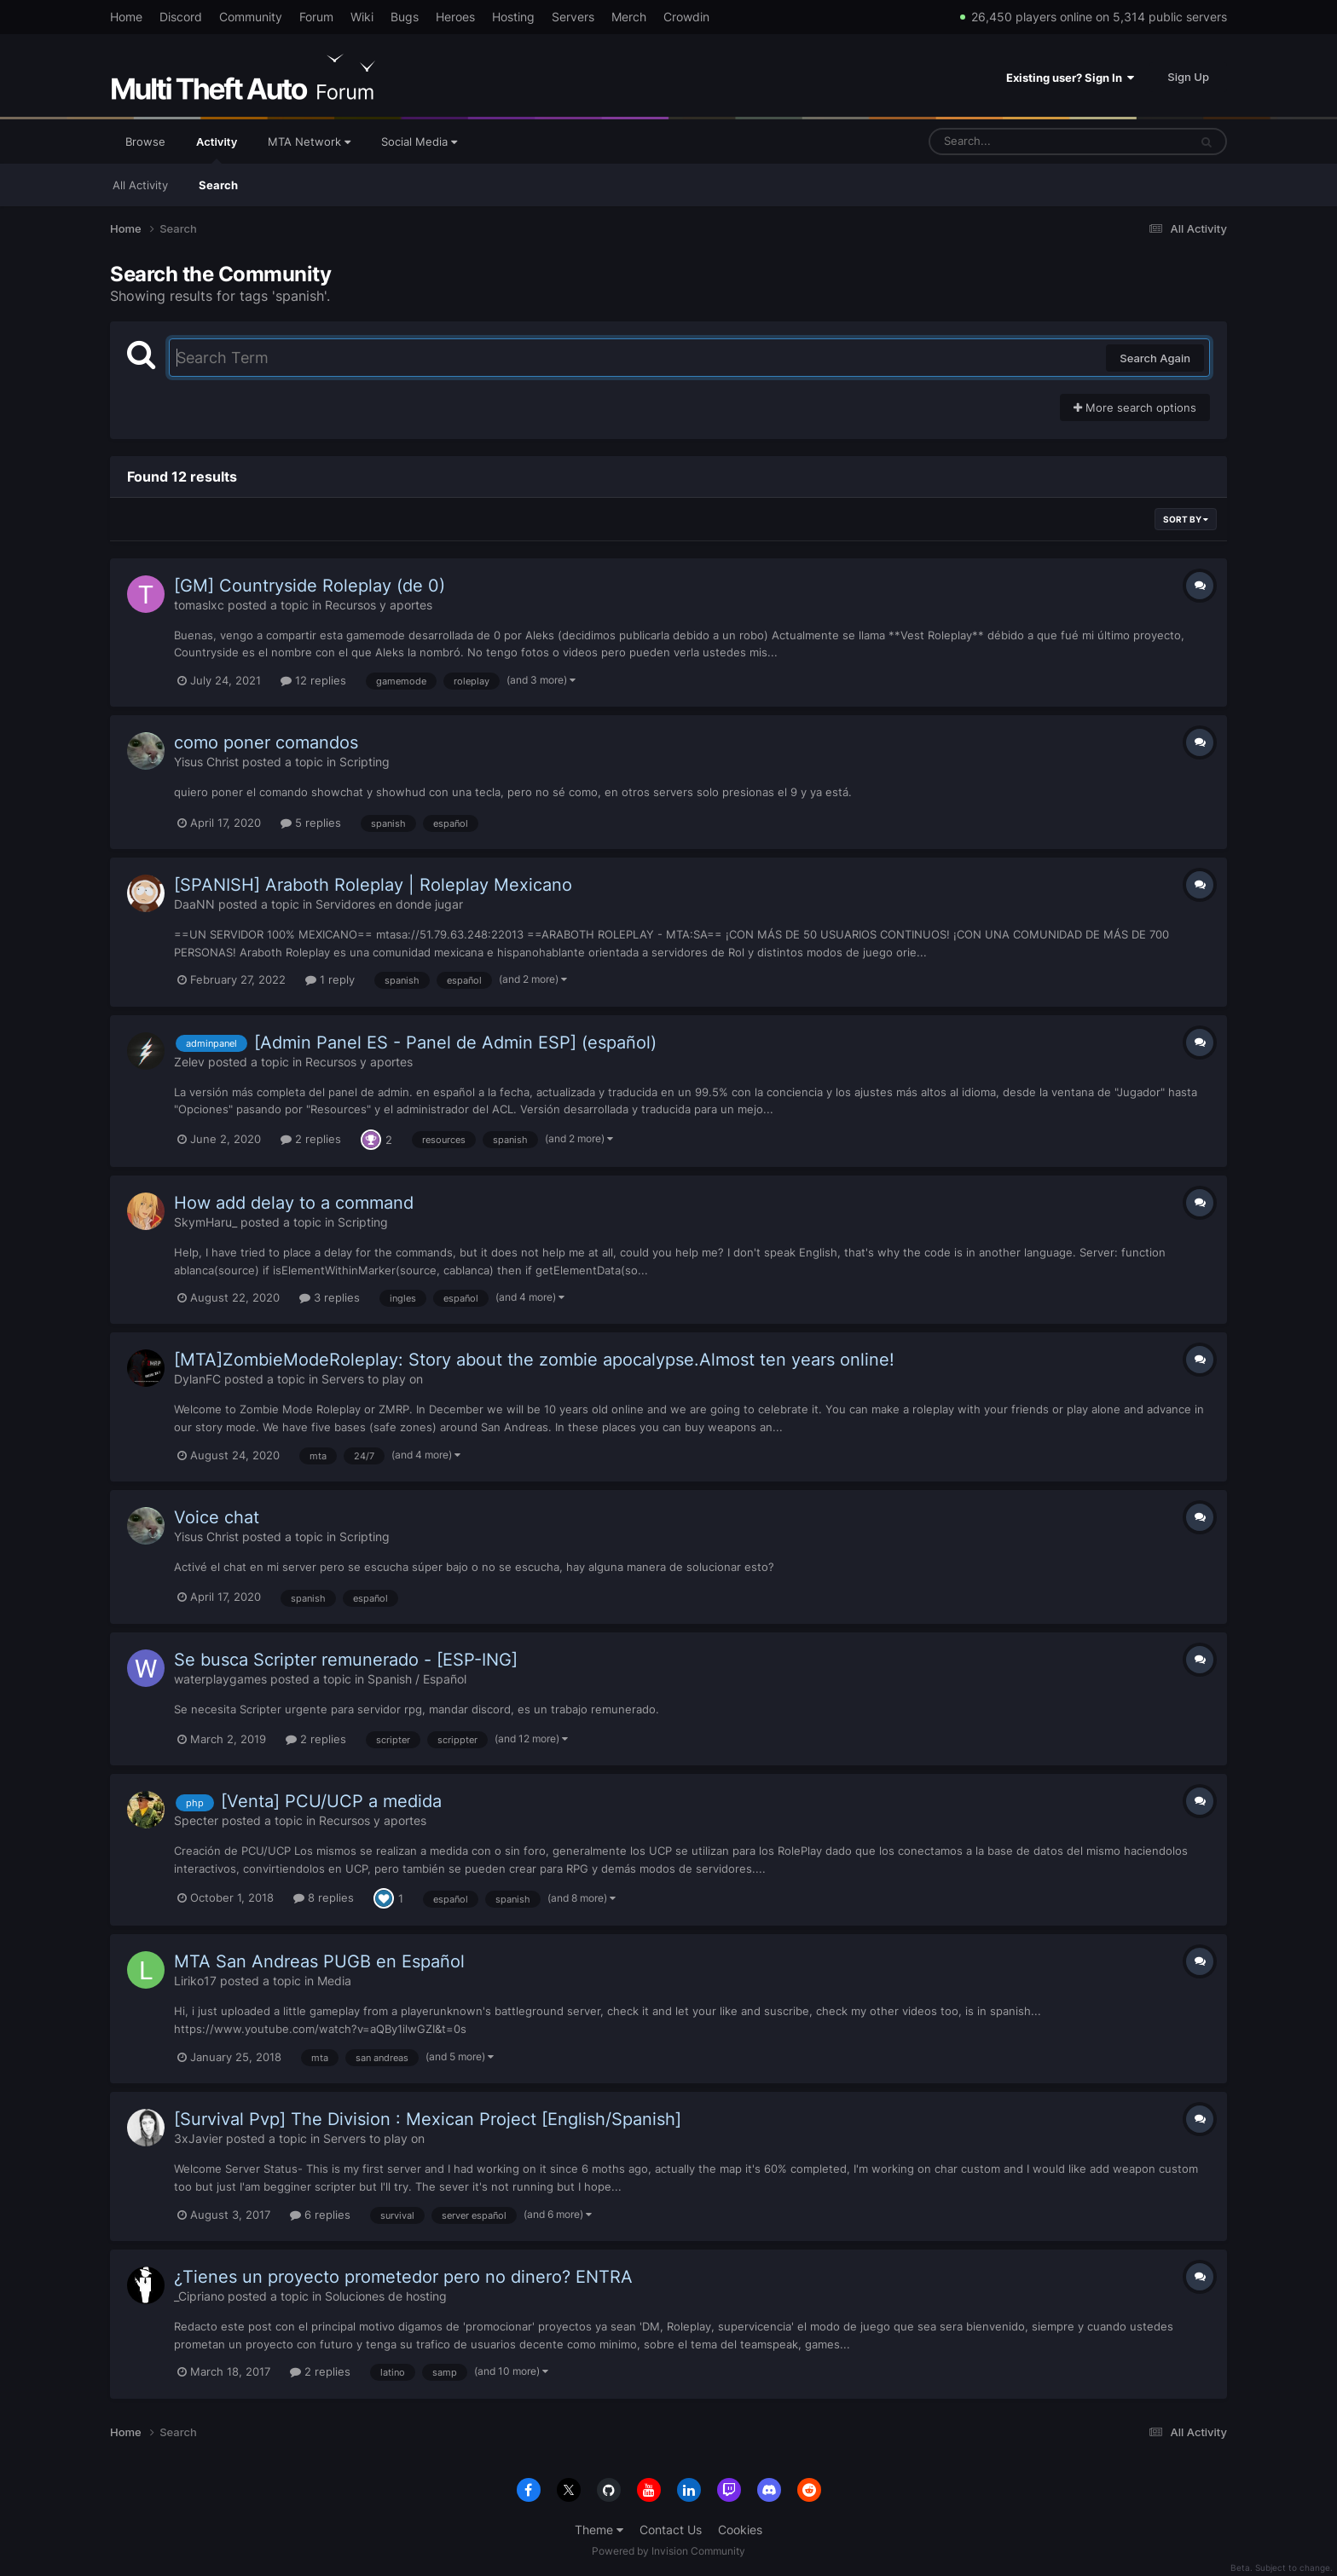 The height and width of the screenshot is (2576, 1337). Describe the element at coordinates (313, 680) in the screenshot. I see `12 replies` at that location.